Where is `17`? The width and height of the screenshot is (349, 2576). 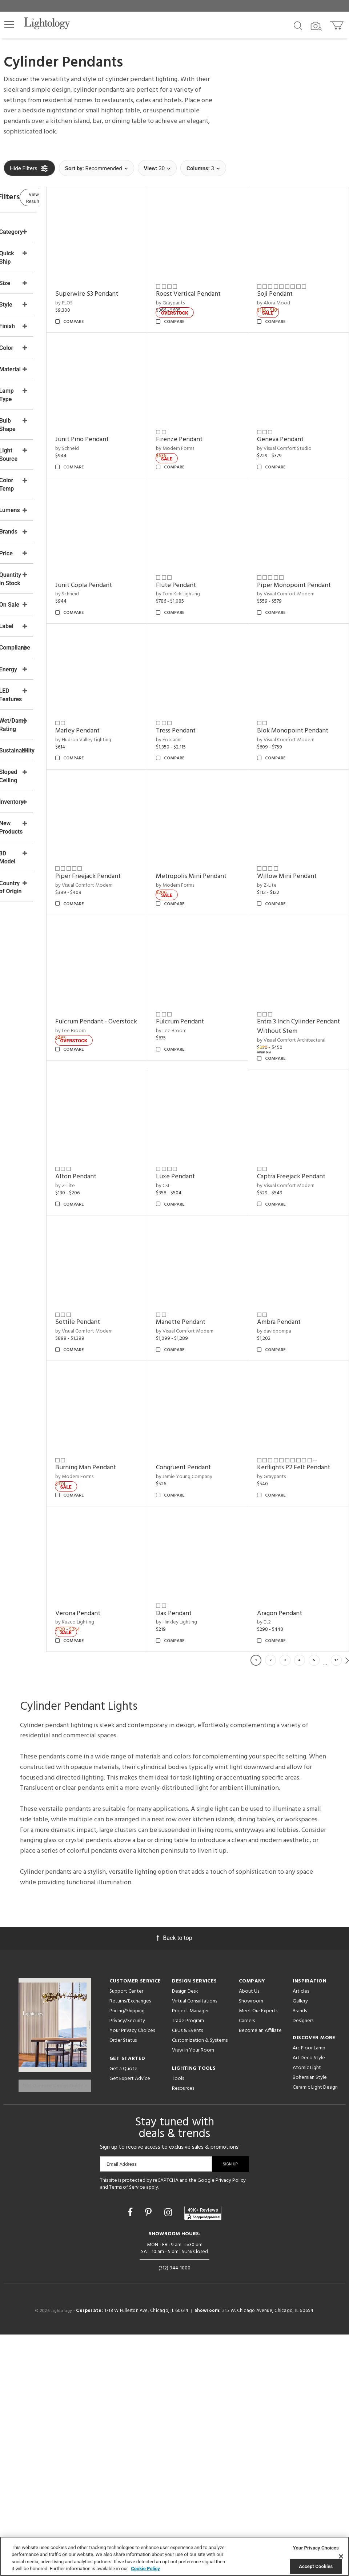 17 is located at coordinates (336, 1905).